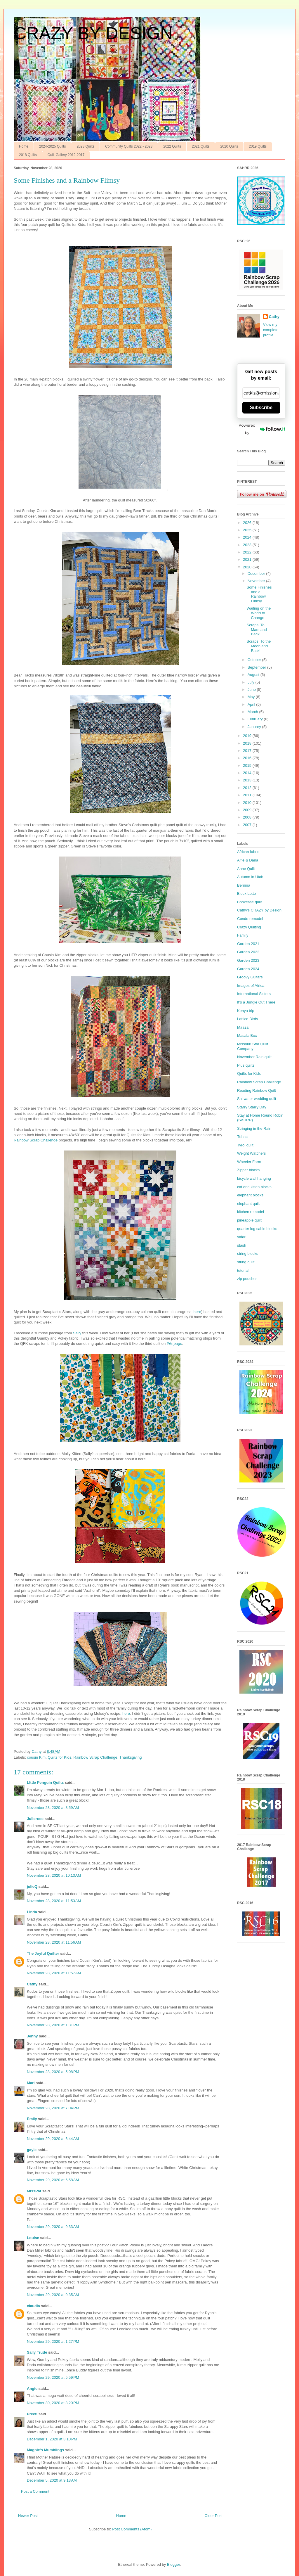  What do you see at coordinates (53, 2341) in the screenshot?
I see `November 29, 2020 at 1:27 PM` at bounding box center [53, 2341].